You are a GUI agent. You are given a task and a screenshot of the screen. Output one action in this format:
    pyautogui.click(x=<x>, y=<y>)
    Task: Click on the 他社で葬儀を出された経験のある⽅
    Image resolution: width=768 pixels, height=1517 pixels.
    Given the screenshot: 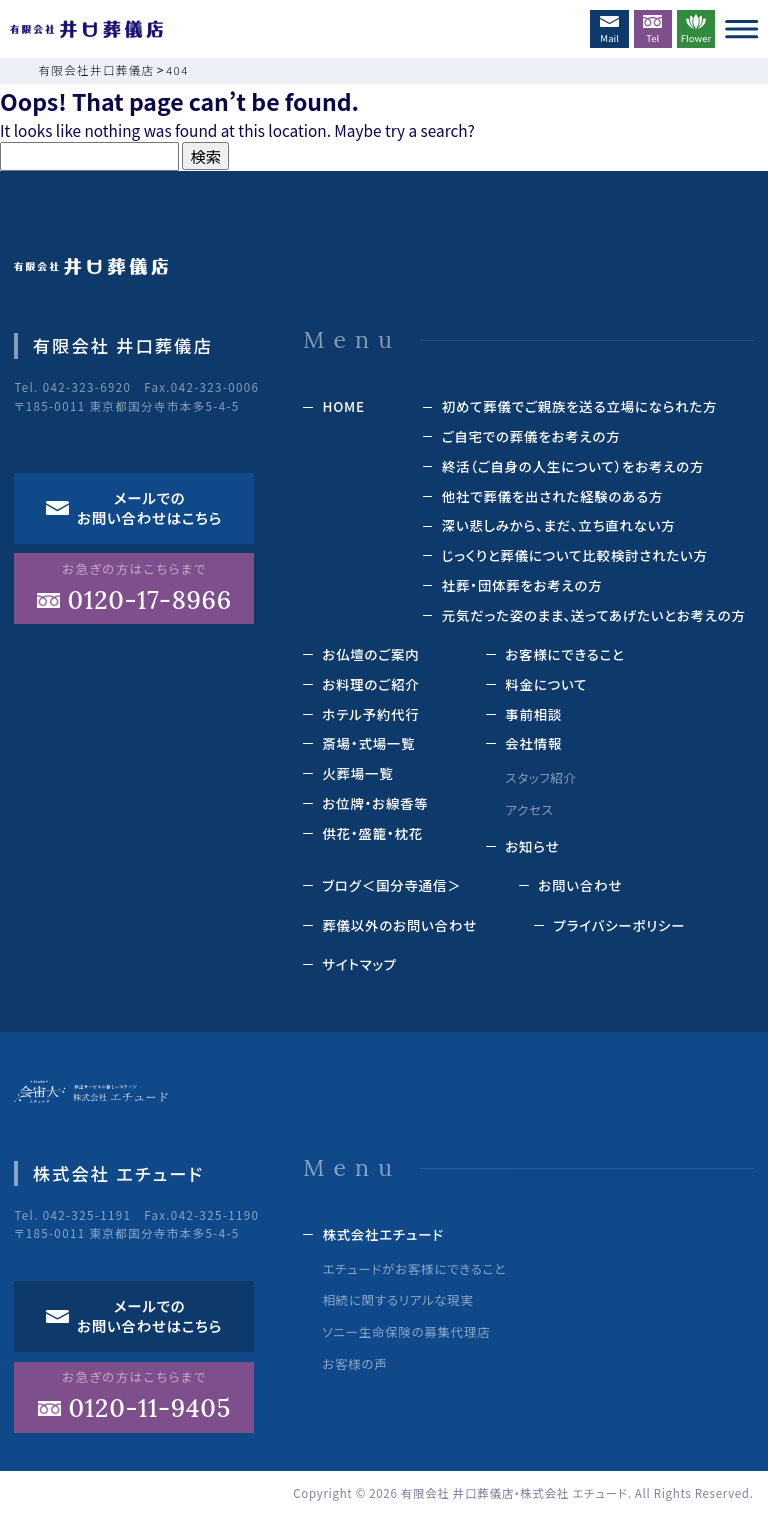 What is the action you would take?
    pyautogui.click(x=553, y=496)
    